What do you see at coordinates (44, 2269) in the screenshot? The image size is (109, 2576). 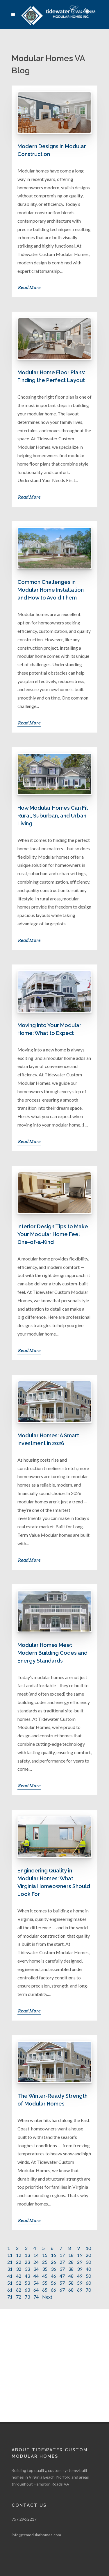 I see `35` at bounding box center [44, 2269].